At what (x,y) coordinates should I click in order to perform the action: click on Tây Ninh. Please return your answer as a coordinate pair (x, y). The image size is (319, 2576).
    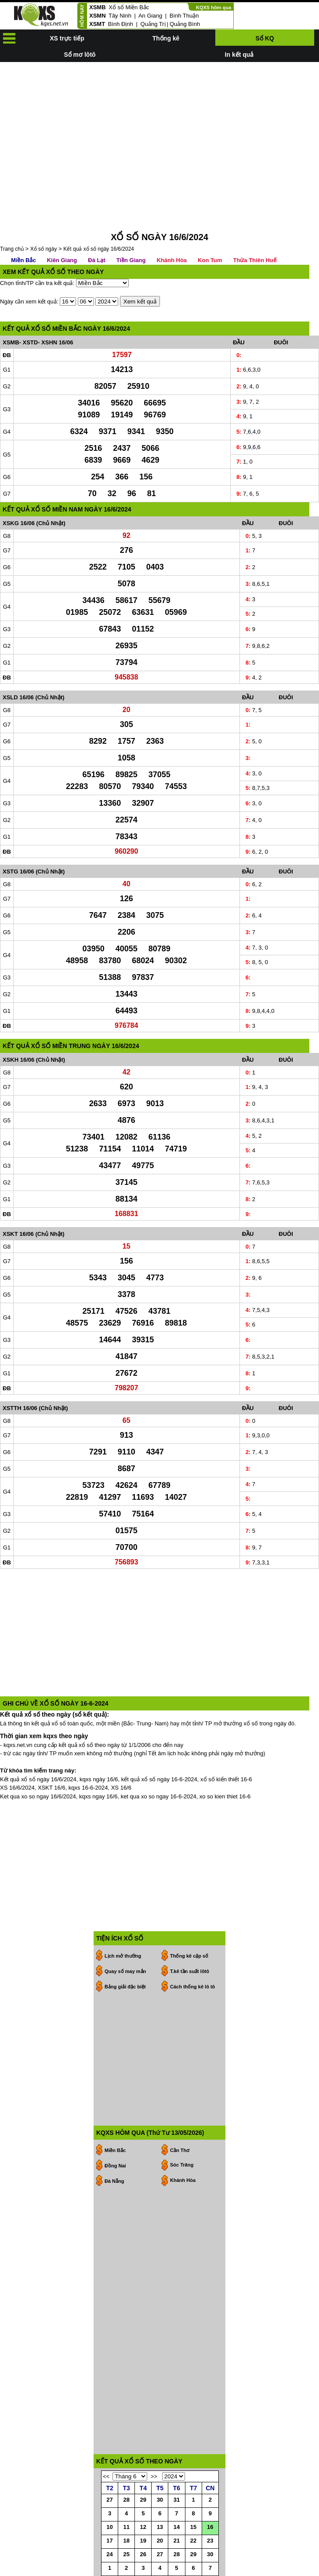
    Looking at the image, I should click on (120, 15).